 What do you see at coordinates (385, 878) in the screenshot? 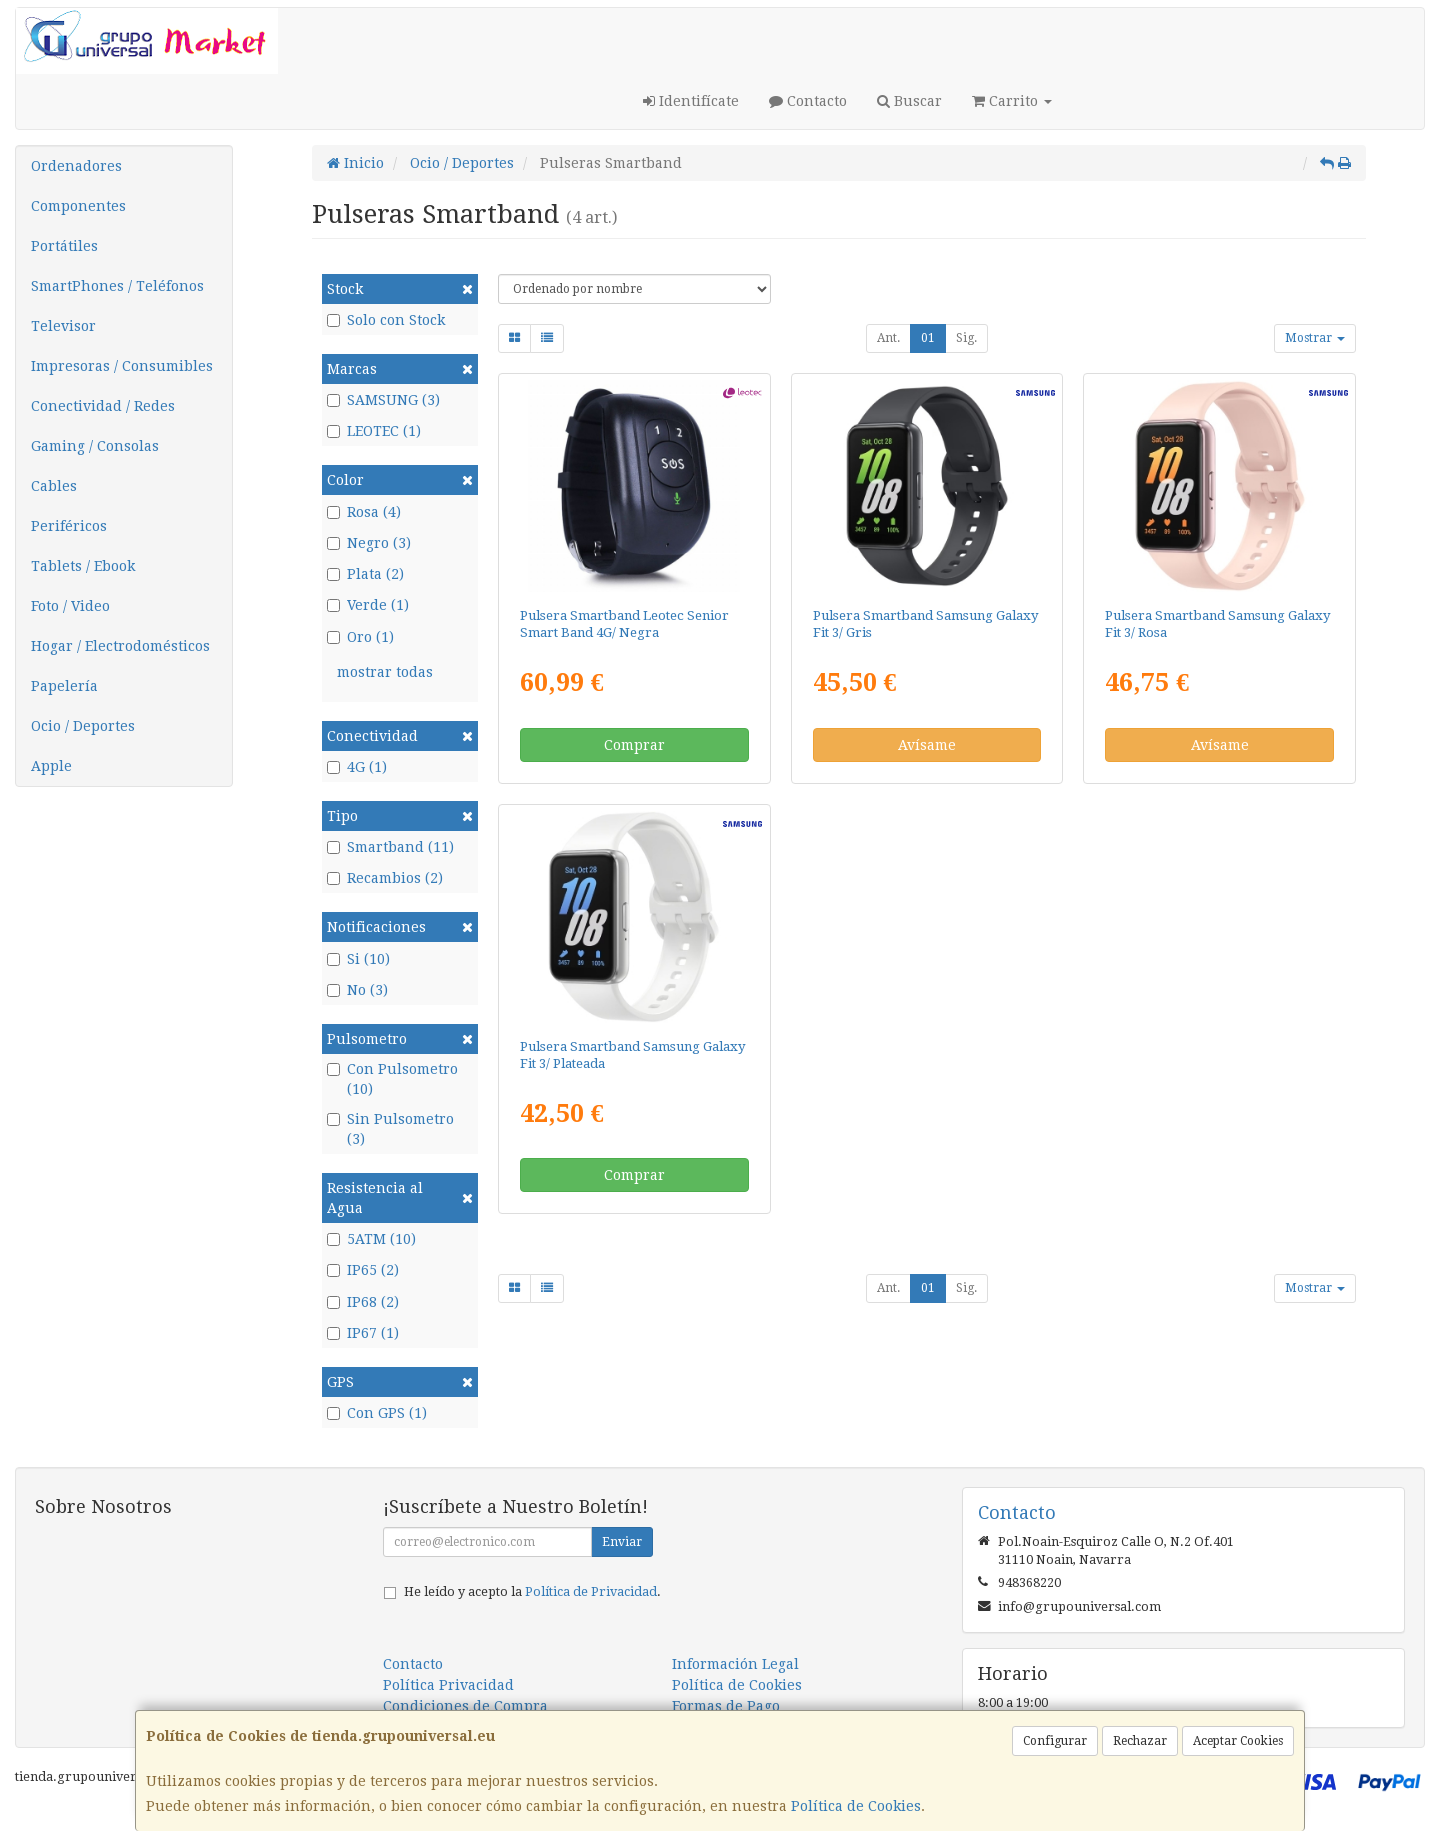
I see `Recambios (2)` at bounding box center [385, 878].